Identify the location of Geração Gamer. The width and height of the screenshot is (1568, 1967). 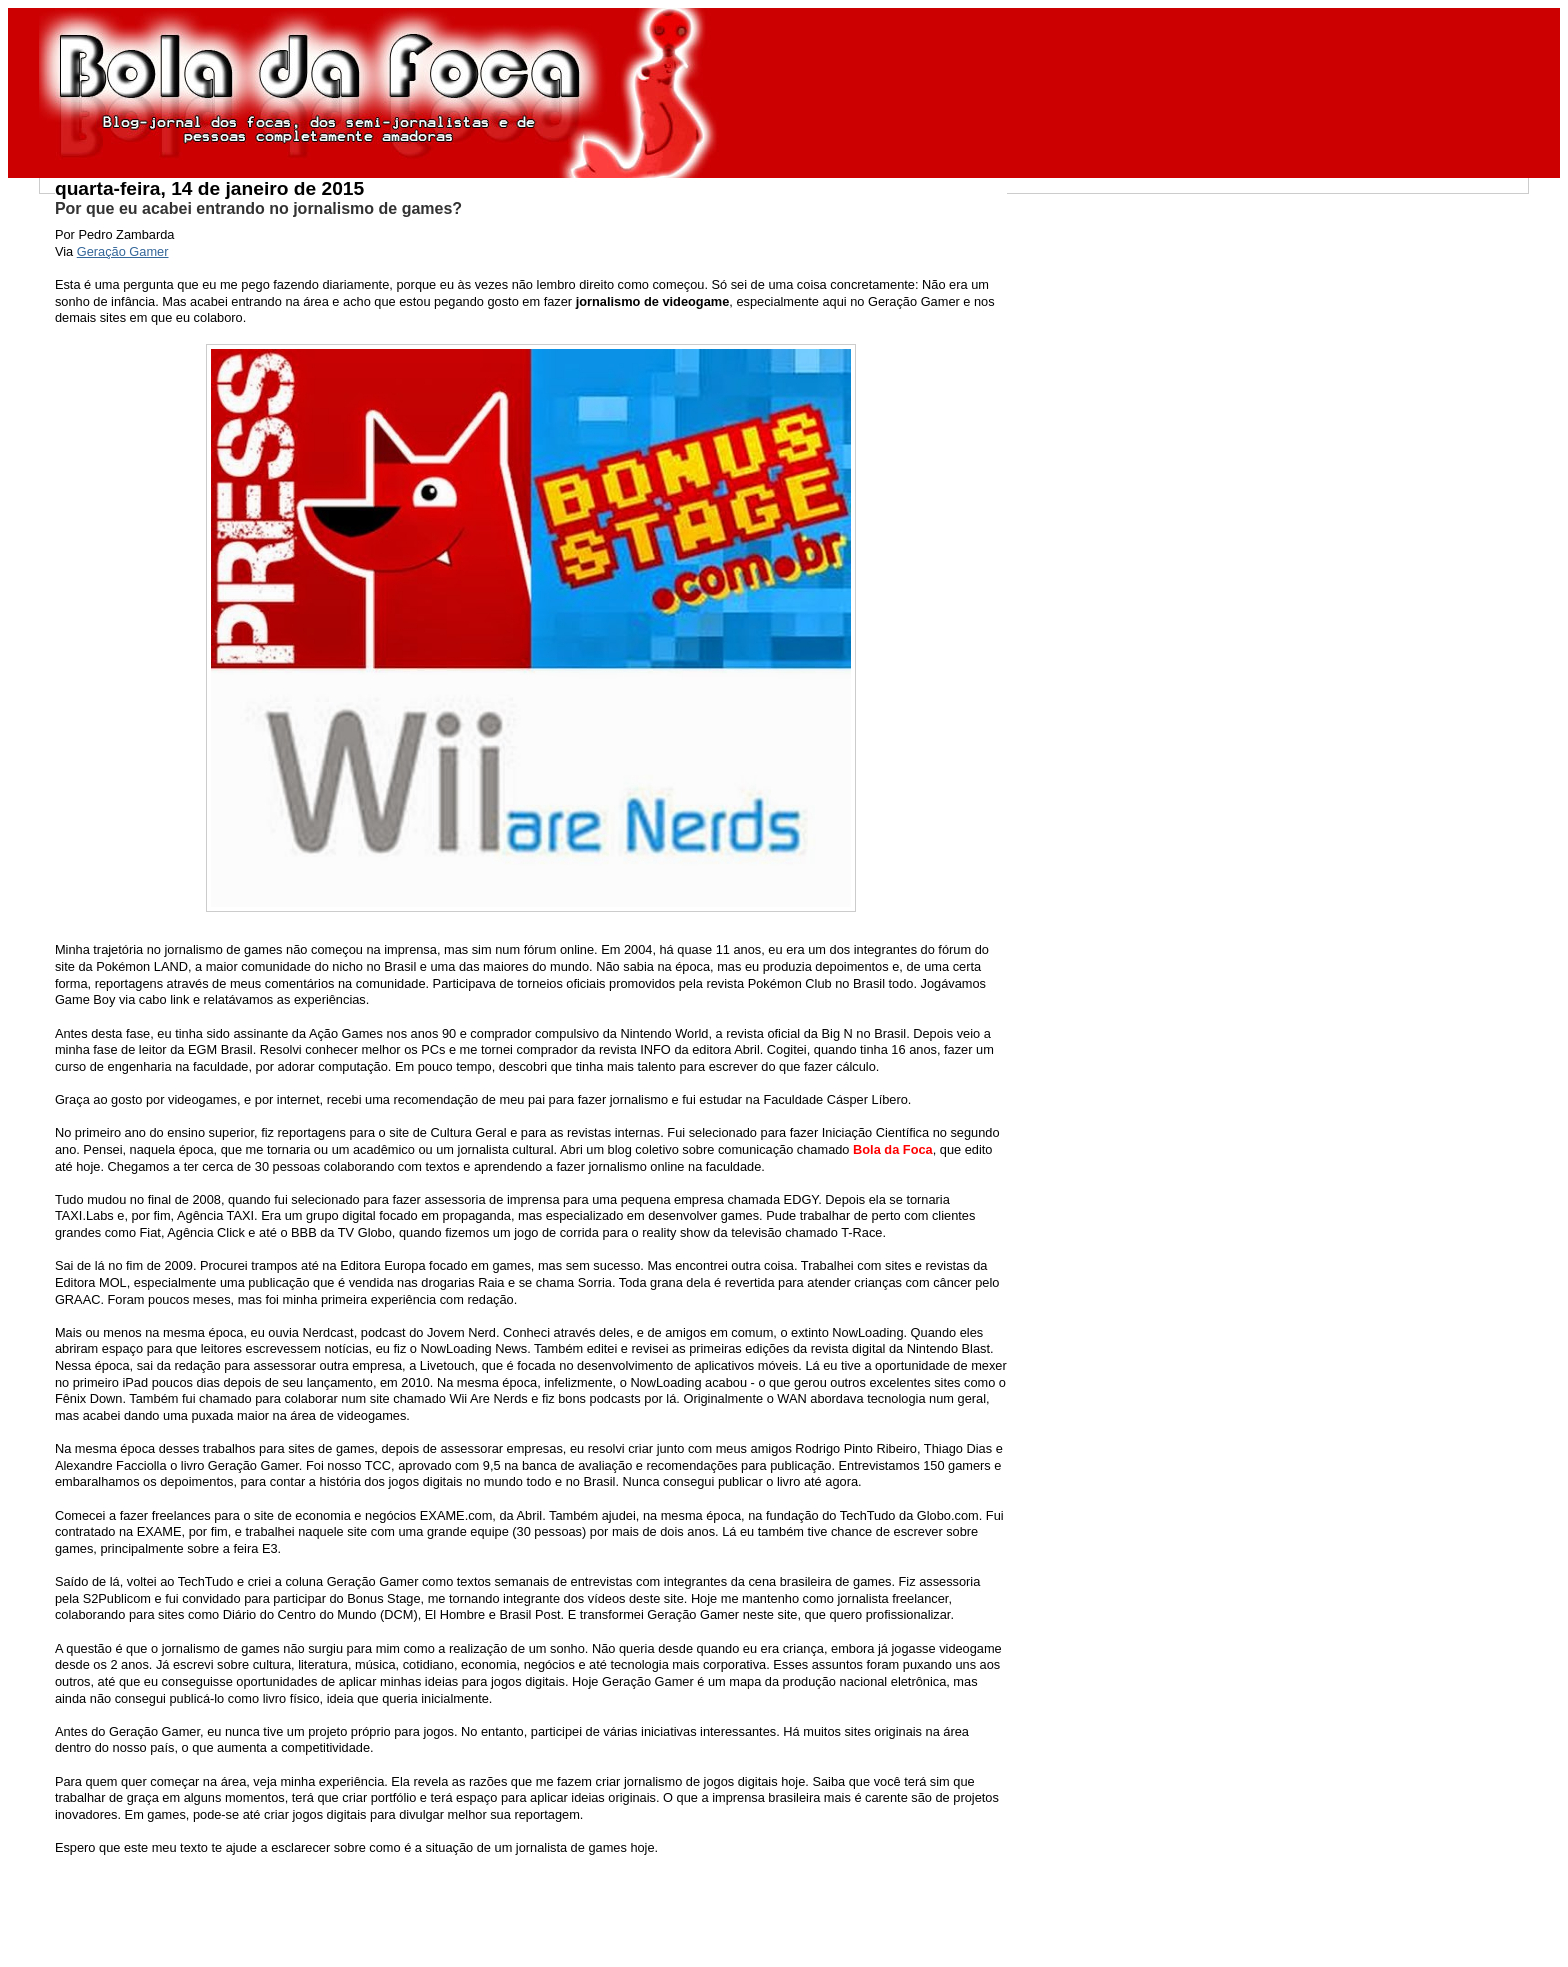
(123, 251).